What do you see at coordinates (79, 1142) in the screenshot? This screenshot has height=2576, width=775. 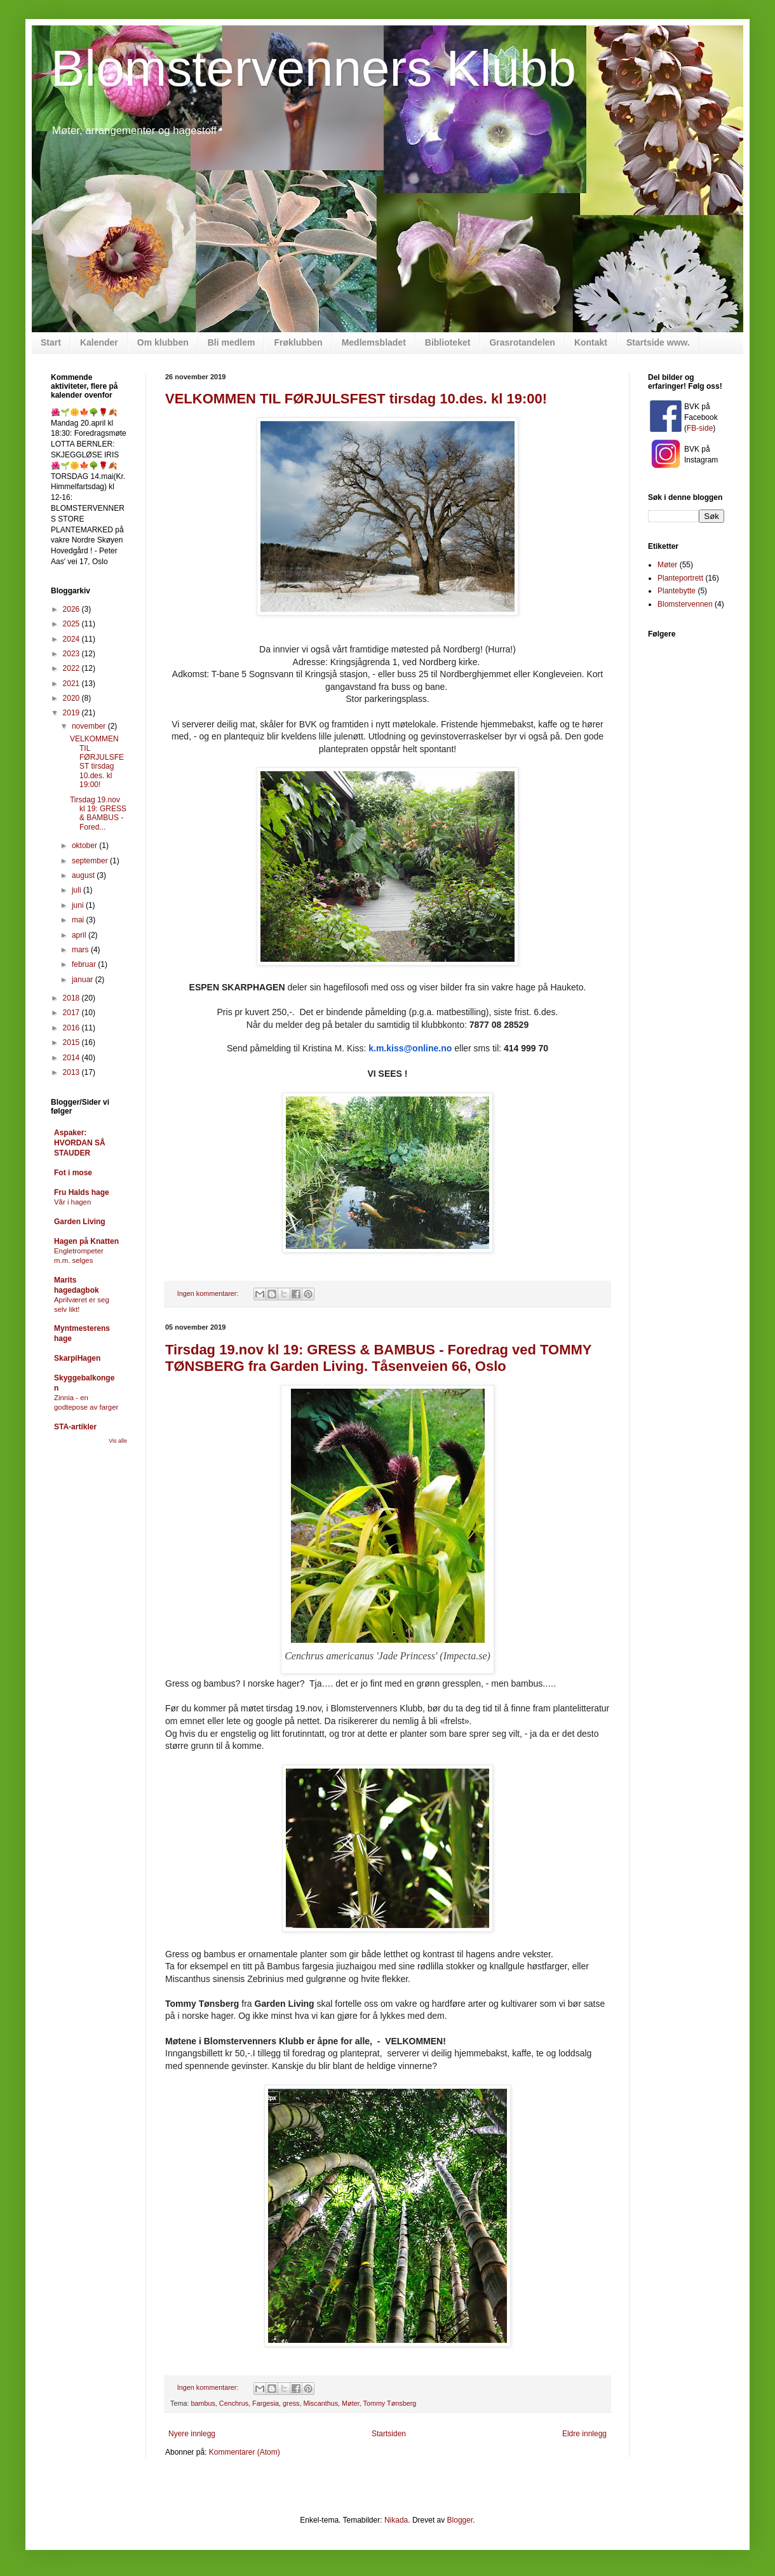 I see `Aspaker: HVORDAN SÅ STAUDER` at bounding box center [79, 1142].